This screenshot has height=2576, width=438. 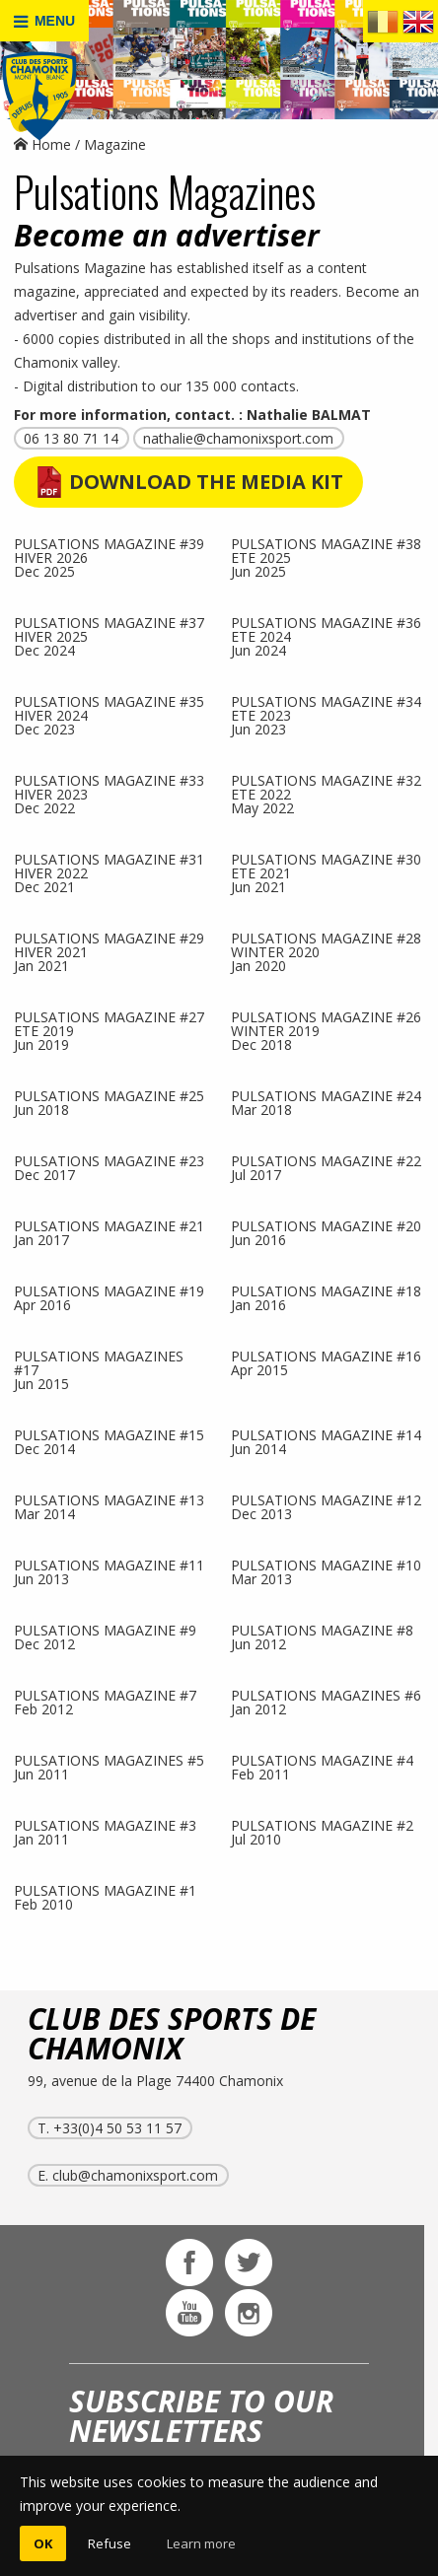 What do you see at coordinates (109, 1232) in the screenshot?
I see `PULSATIONS MAGAZINE #21Jan 2017` at bounding box center [109, 1232].